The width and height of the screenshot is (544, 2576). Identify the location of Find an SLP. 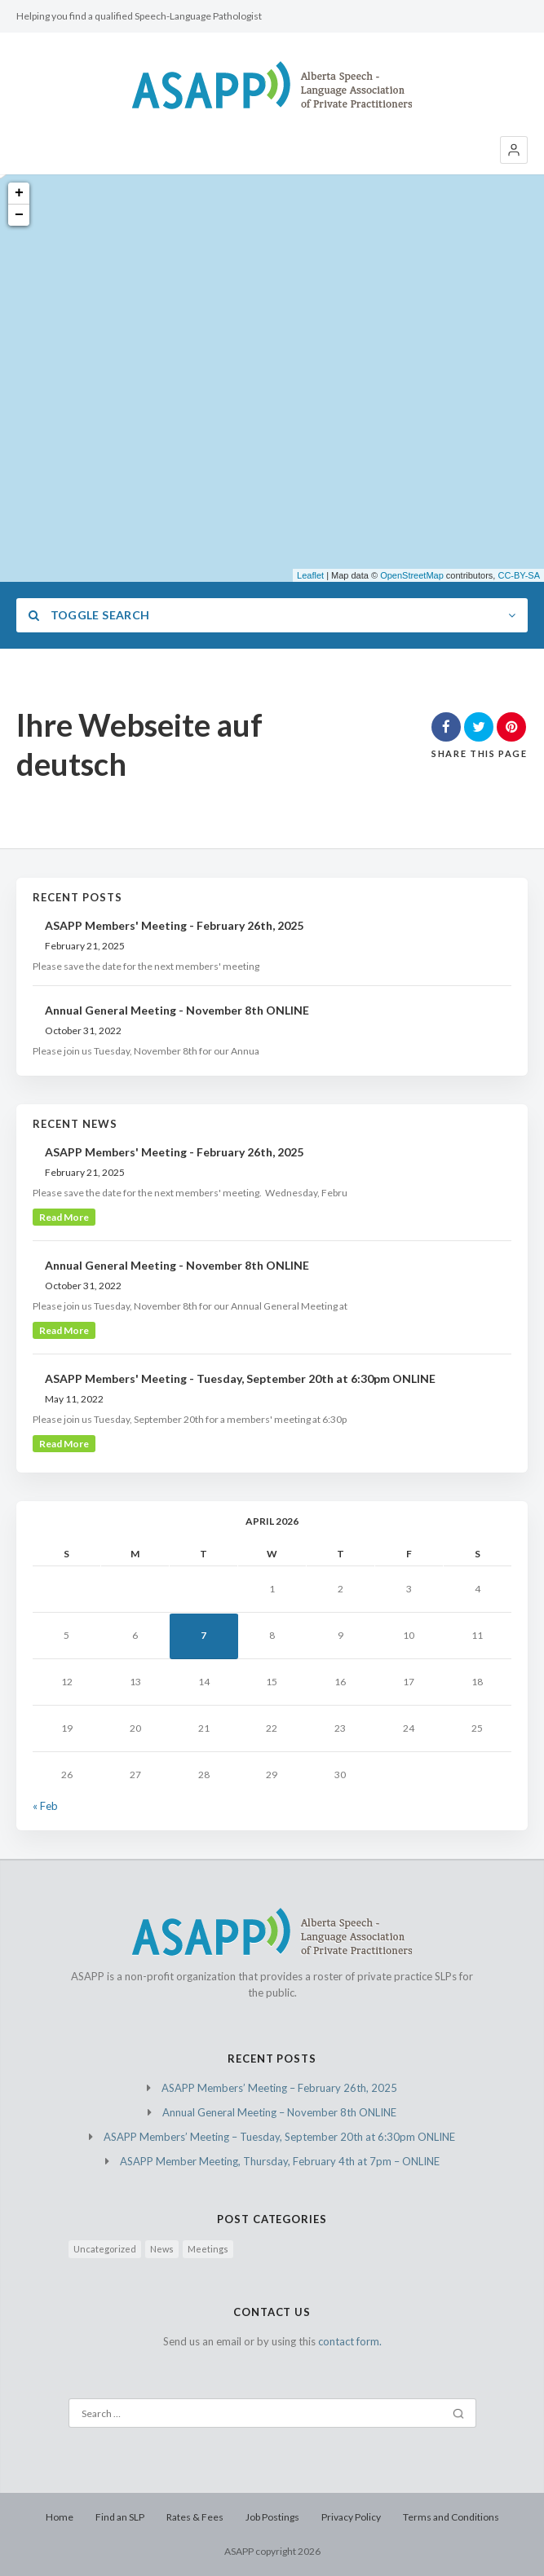
(119, 2517).